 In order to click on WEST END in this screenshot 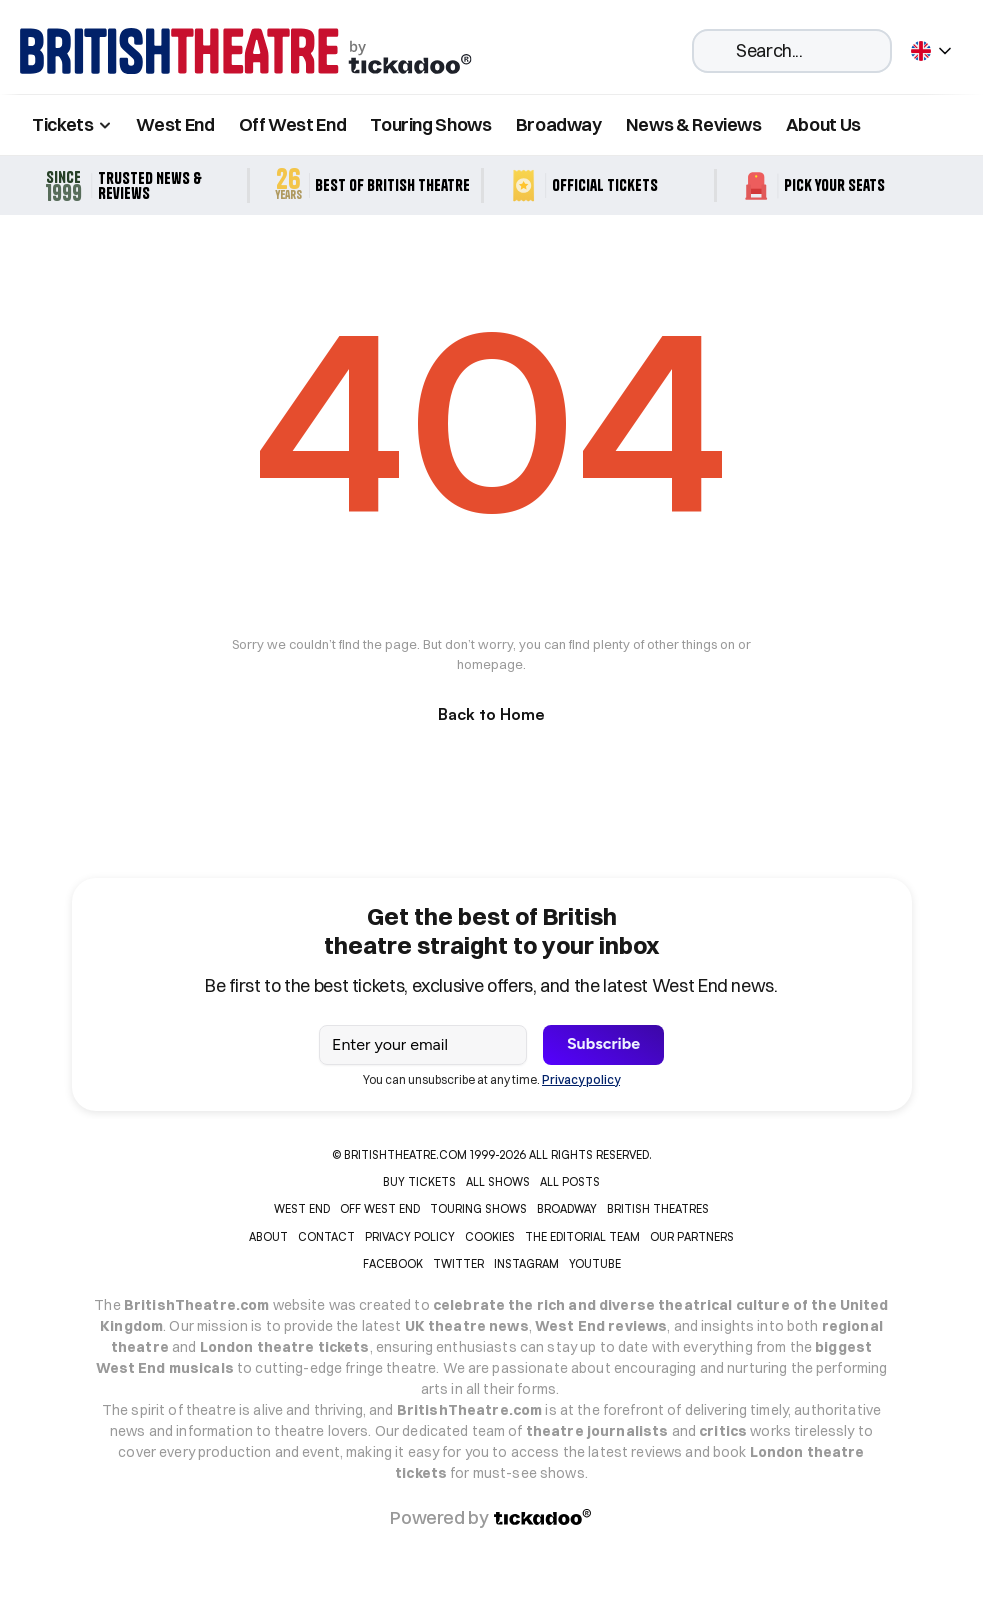, I will do `click(302, 1209)`.